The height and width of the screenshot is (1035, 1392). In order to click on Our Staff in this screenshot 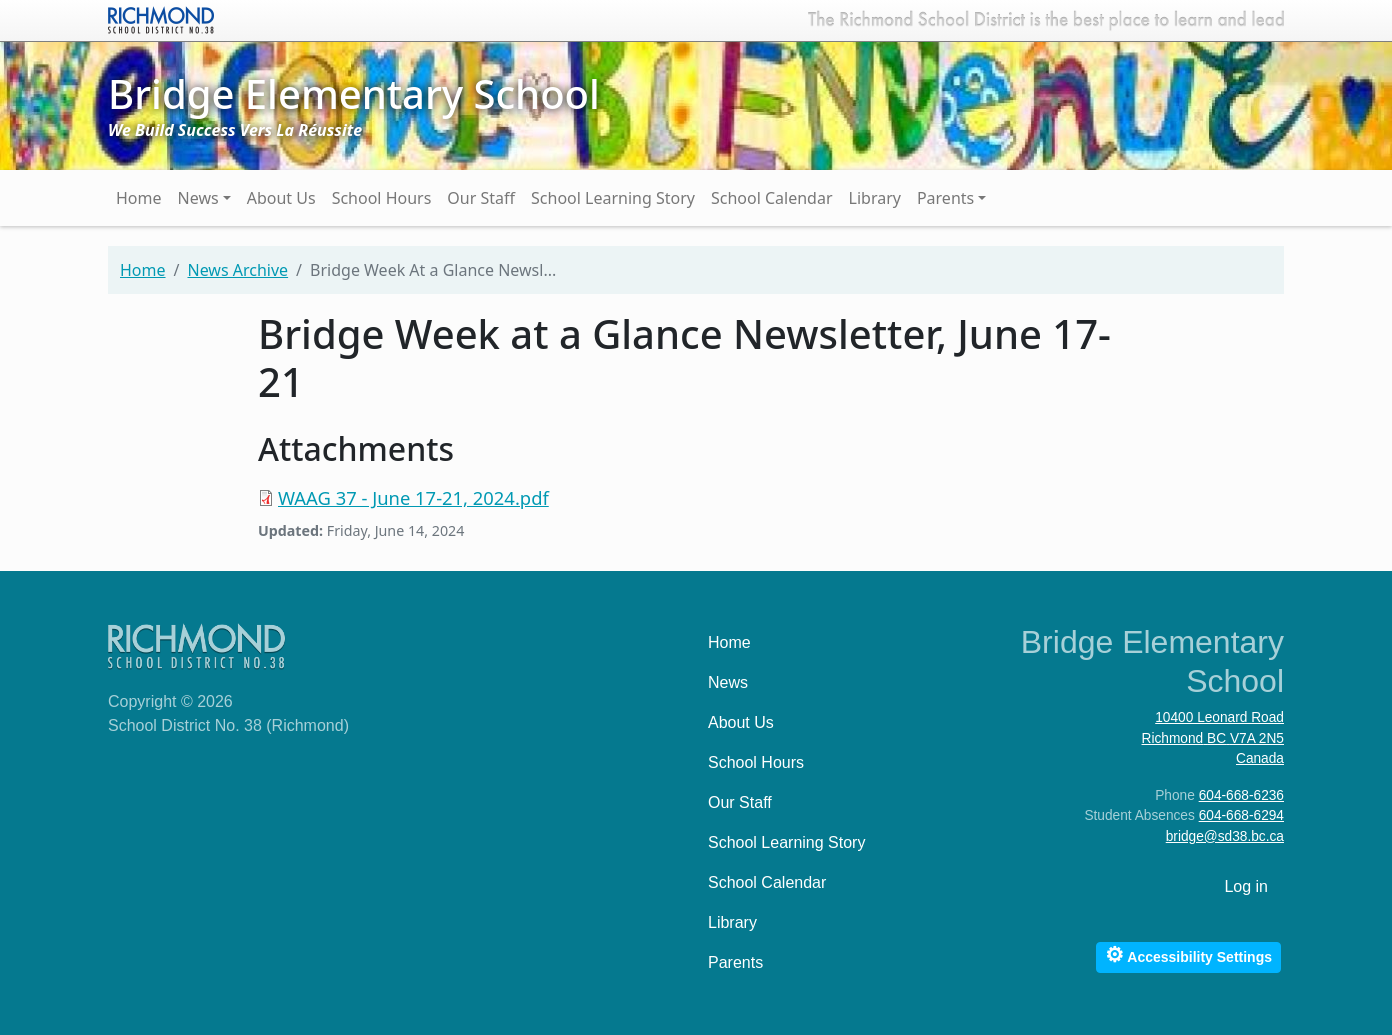, I will do `click(481, 198)`.